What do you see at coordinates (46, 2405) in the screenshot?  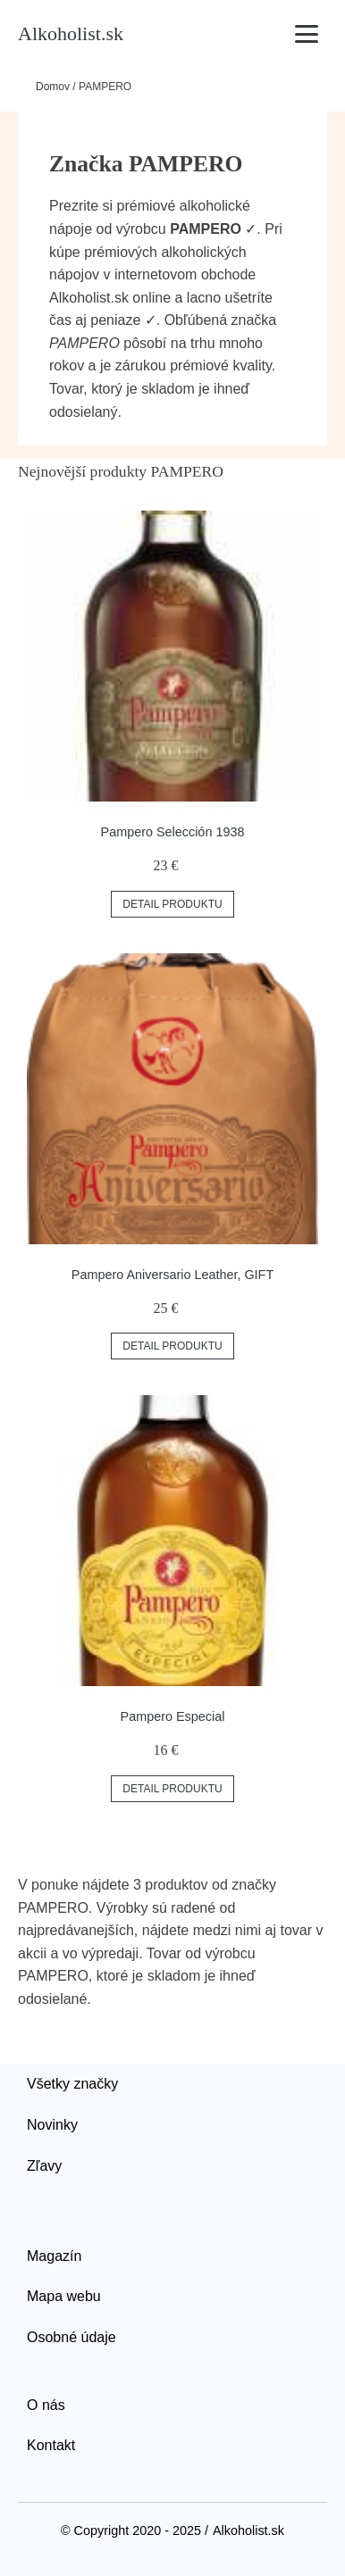 I see `O nás` at bounding box center [46, 2405].